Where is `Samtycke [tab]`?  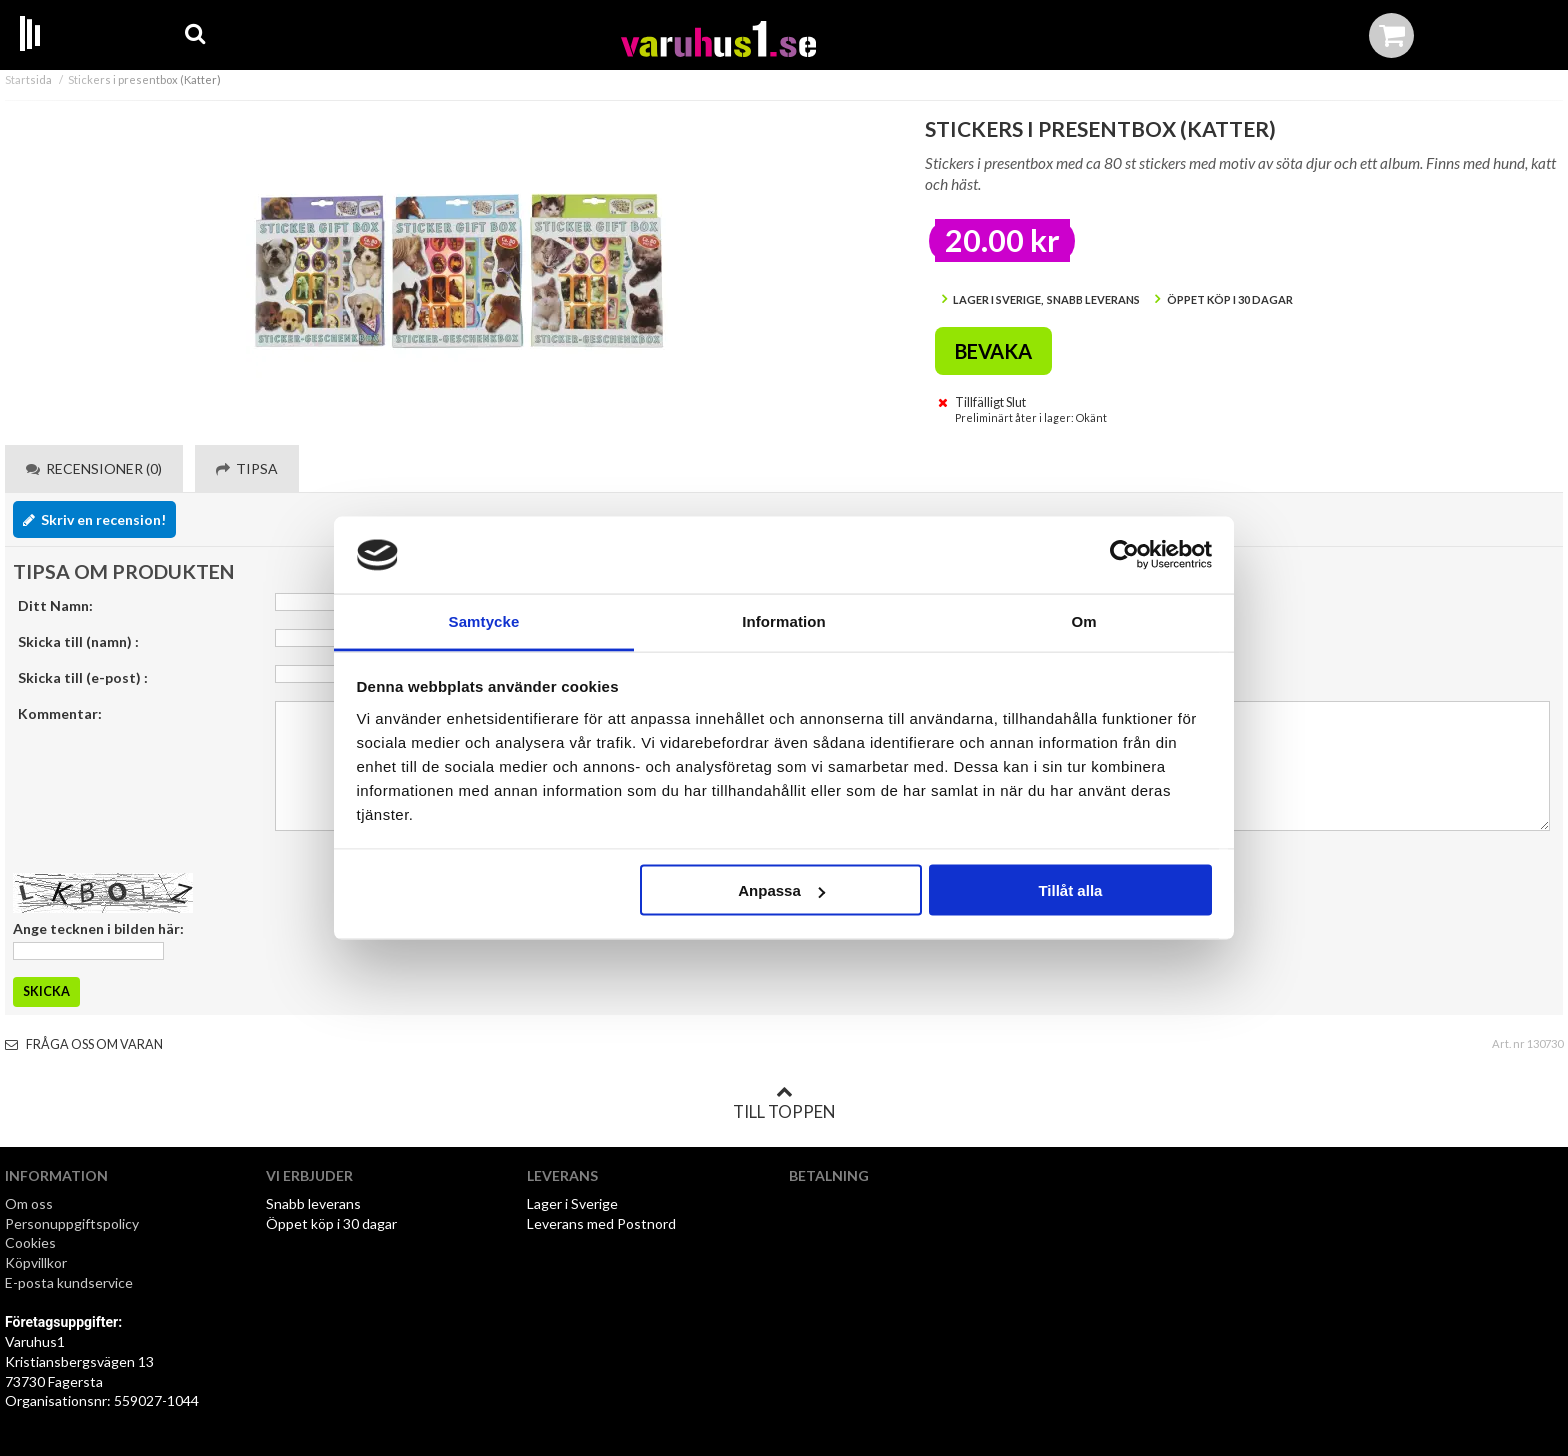
Samtycke [tab] is located at coordinates (484, 620).